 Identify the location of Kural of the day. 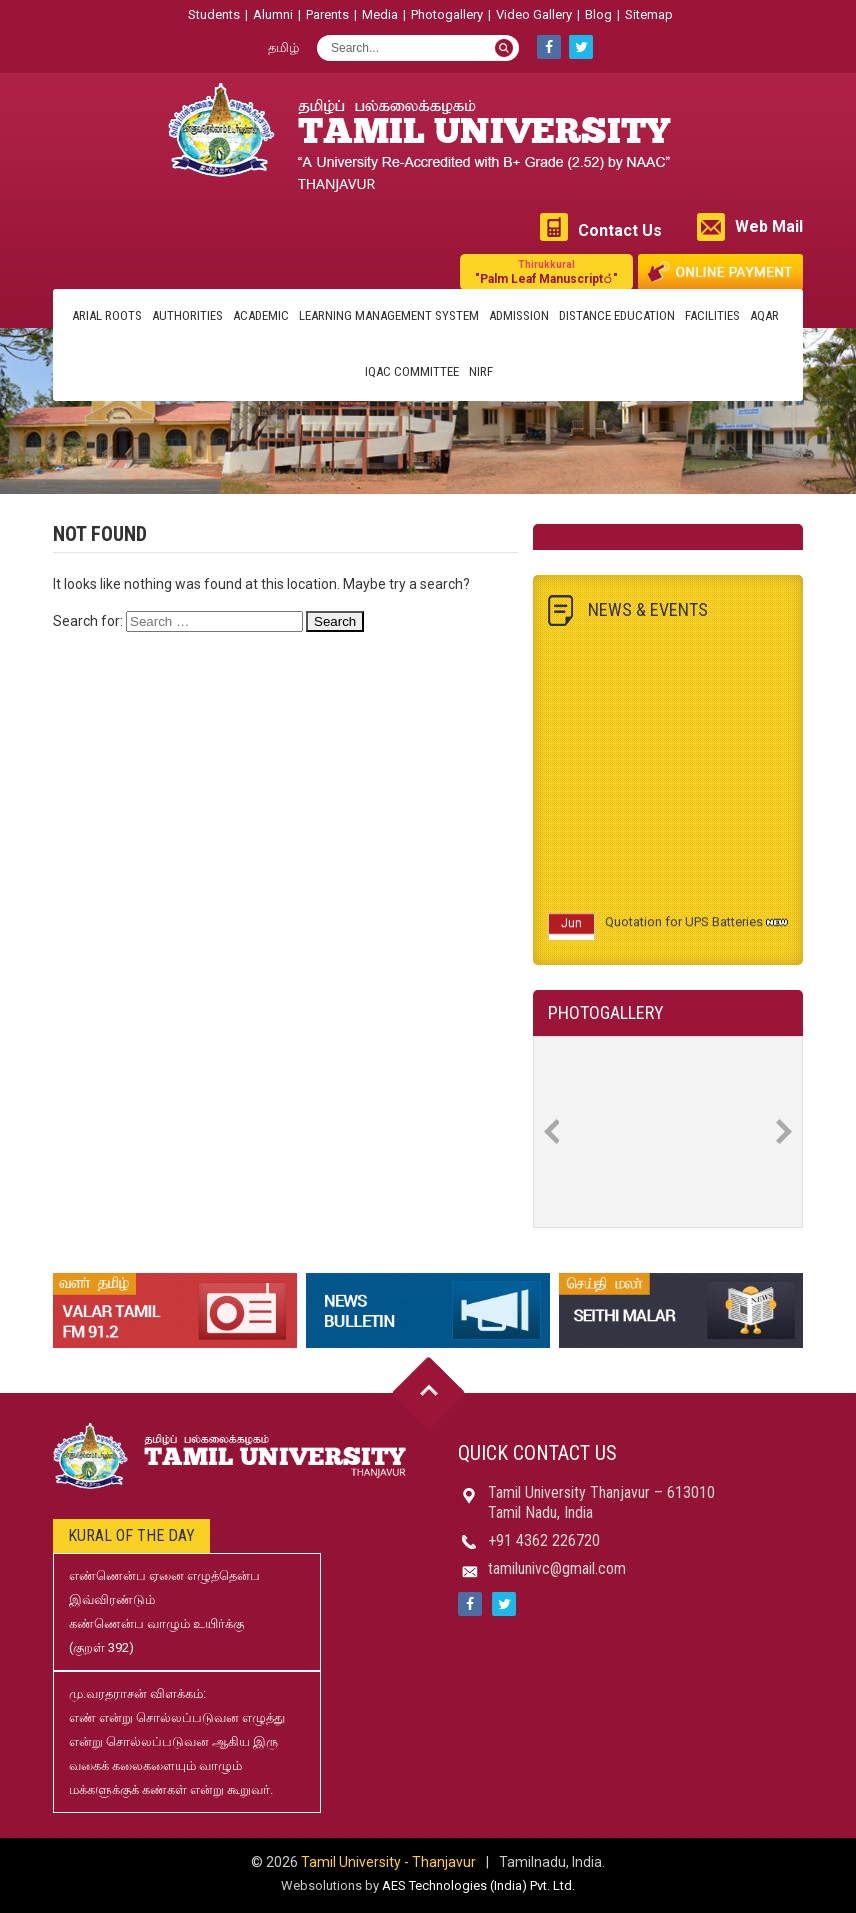
(131, 1535).